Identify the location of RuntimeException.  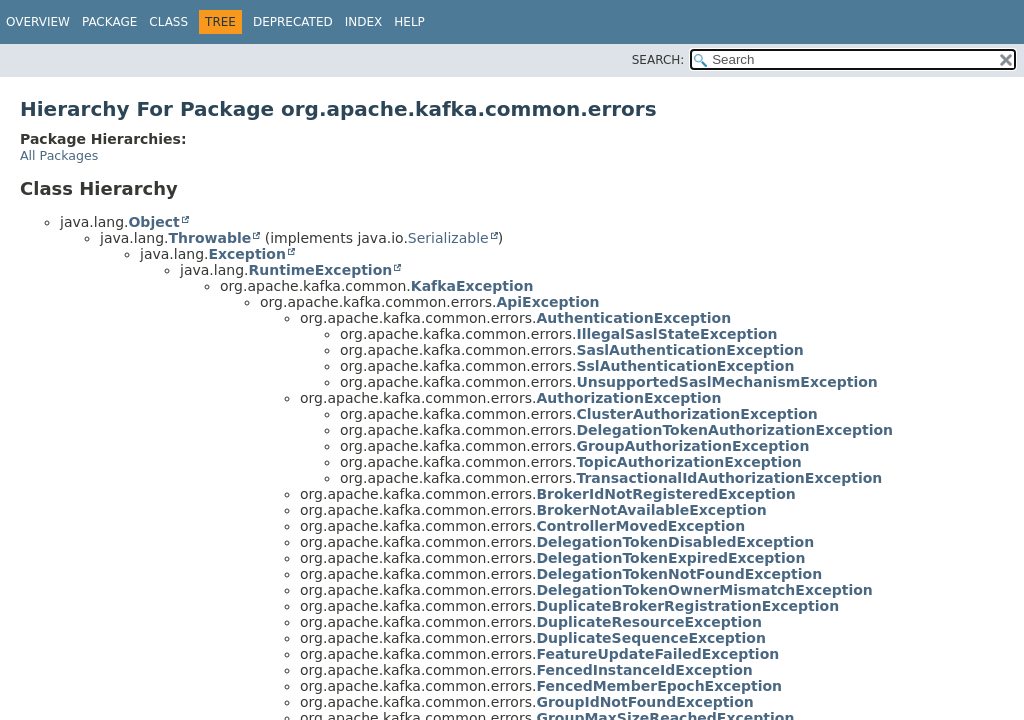
(320, 270).